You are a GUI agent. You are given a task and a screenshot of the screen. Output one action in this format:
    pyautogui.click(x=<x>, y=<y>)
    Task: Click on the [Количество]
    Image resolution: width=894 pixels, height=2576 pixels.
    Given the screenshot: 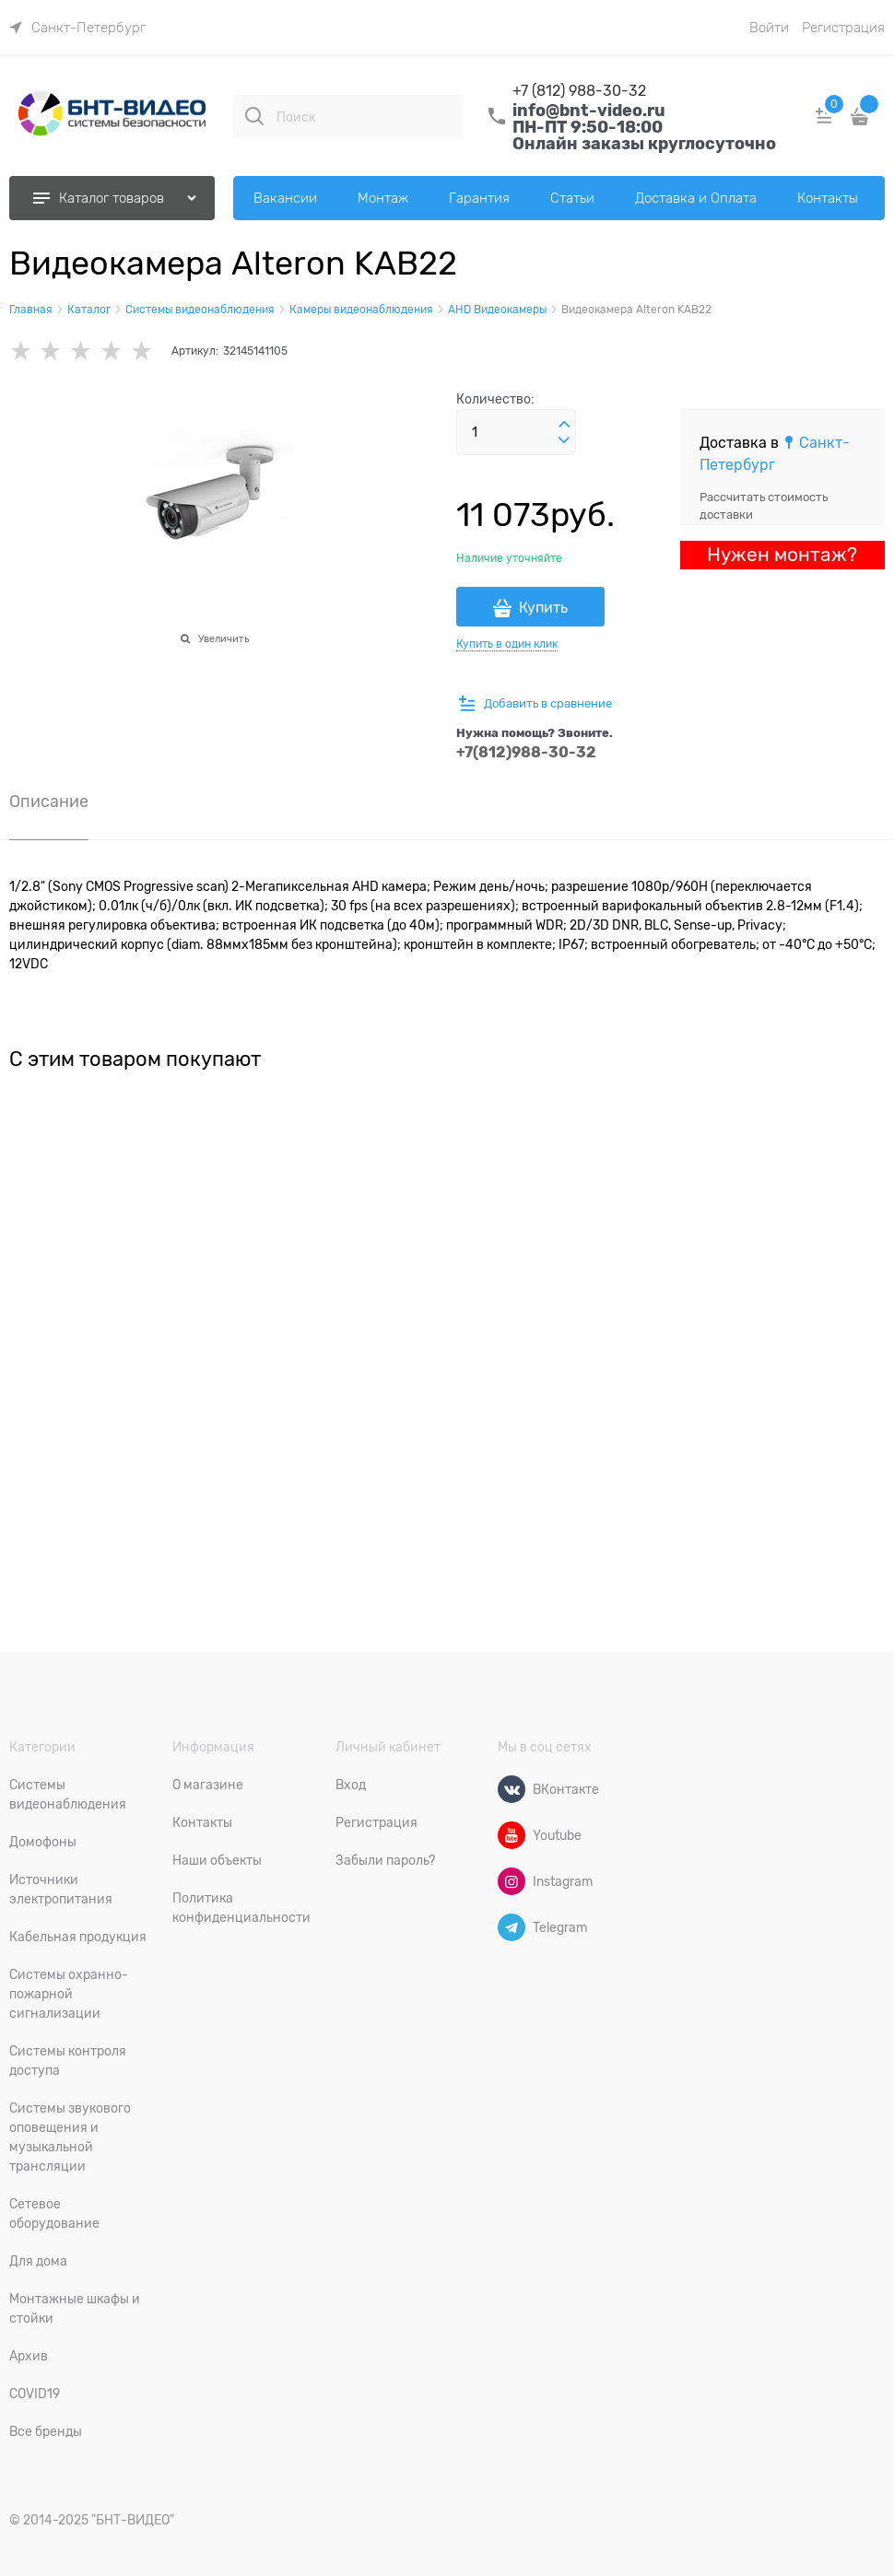 What is the action you would take?
    pyautogui.click(x=516, y=432)
    